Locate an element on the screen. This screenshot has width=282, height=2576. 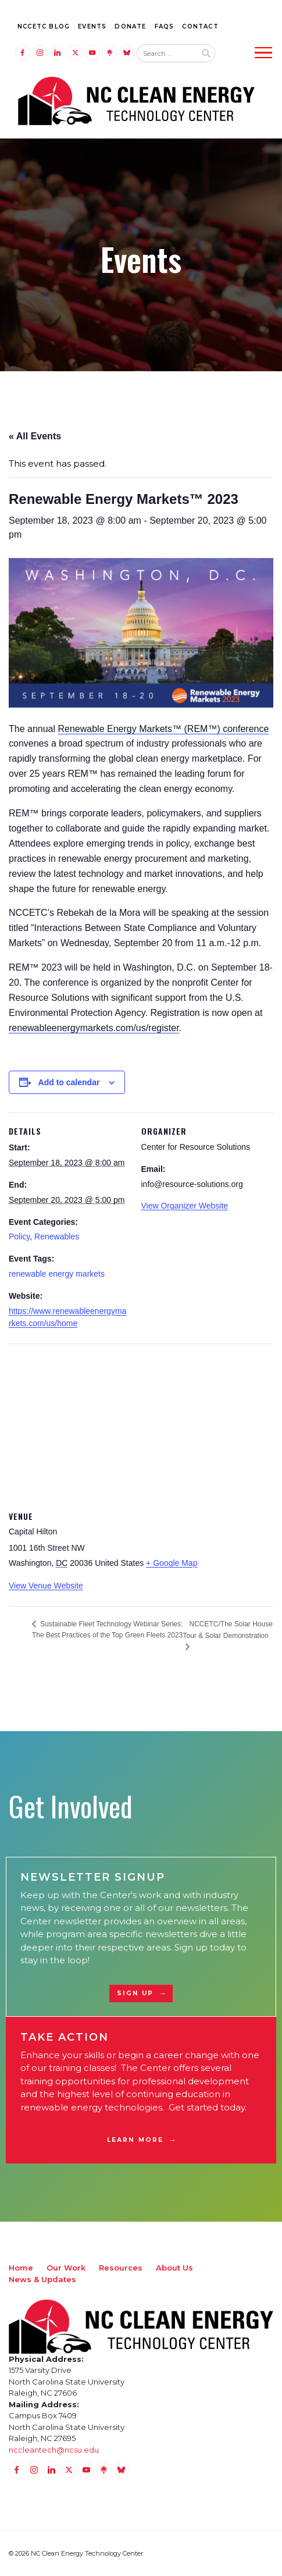
Sign Up is located at coordinates (135, 1993).